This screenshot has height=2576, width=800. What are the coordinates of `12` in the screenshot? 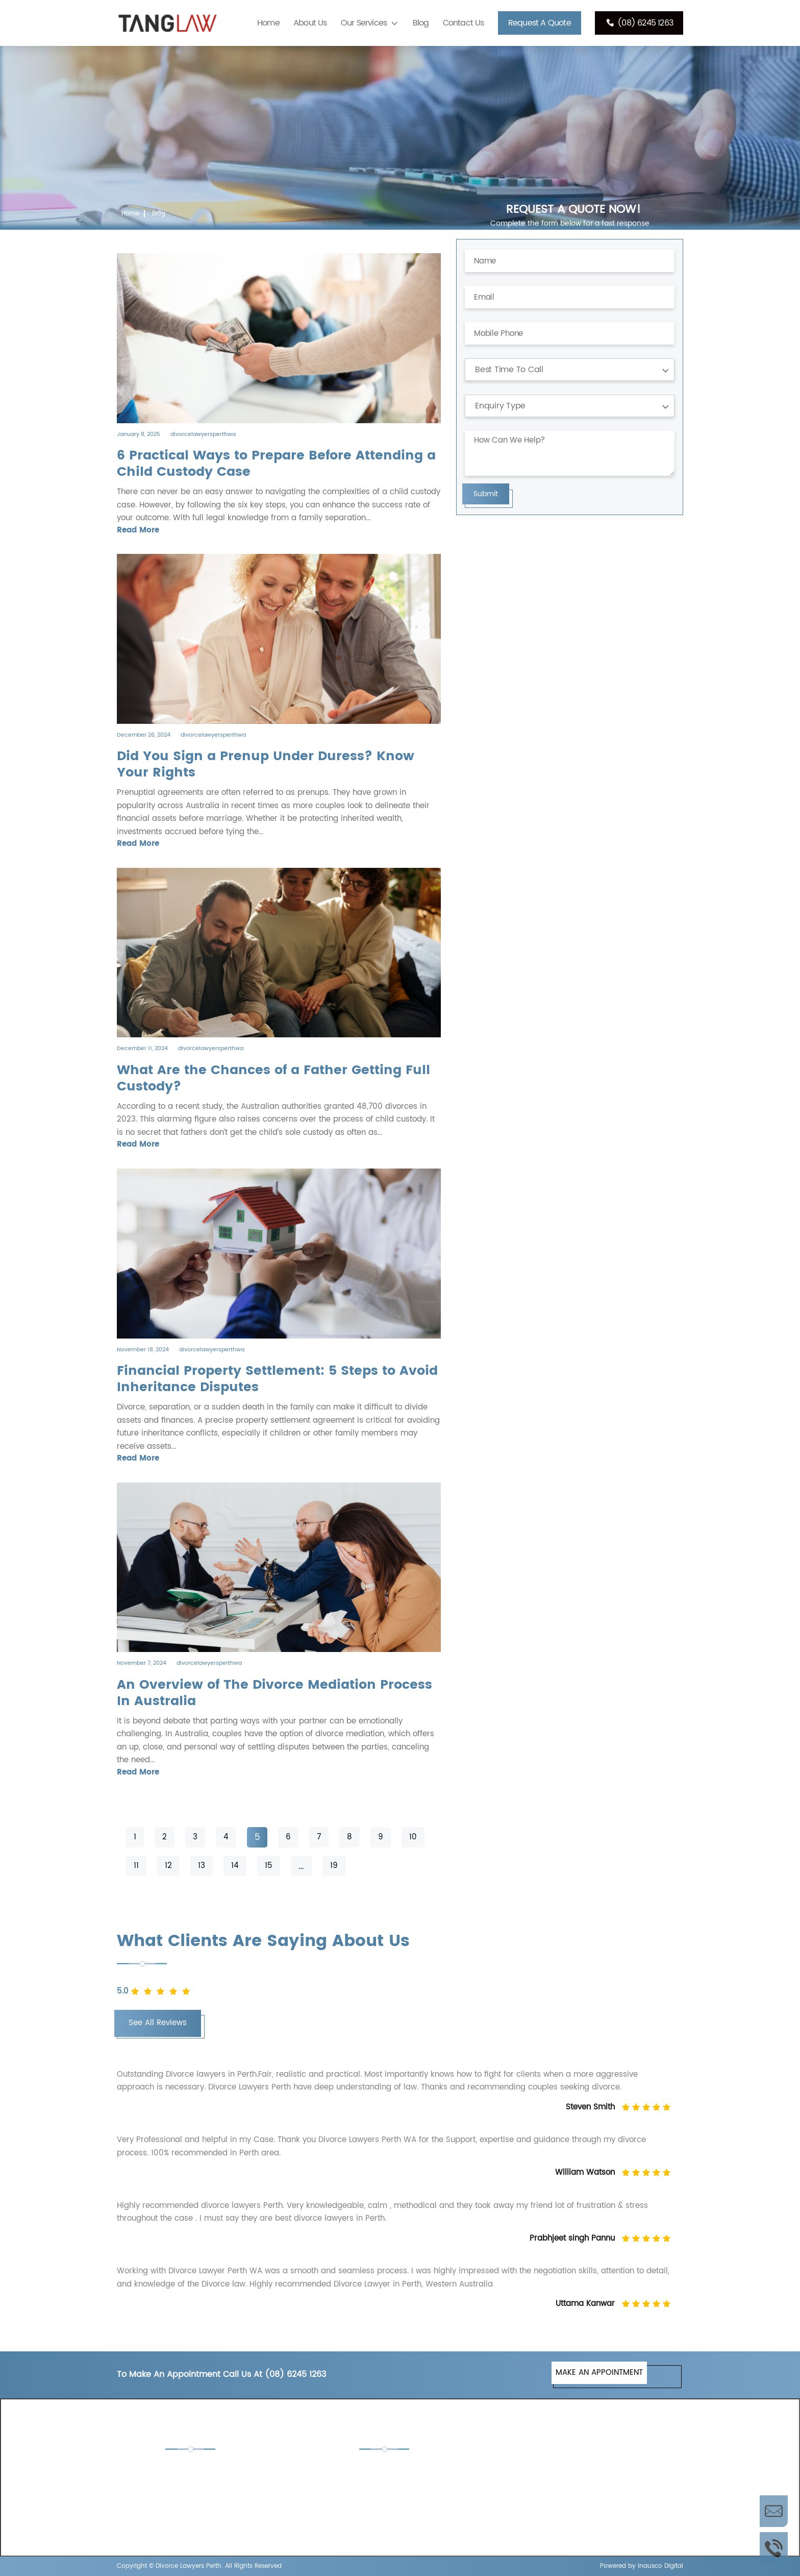 It's located at (168, 1865).